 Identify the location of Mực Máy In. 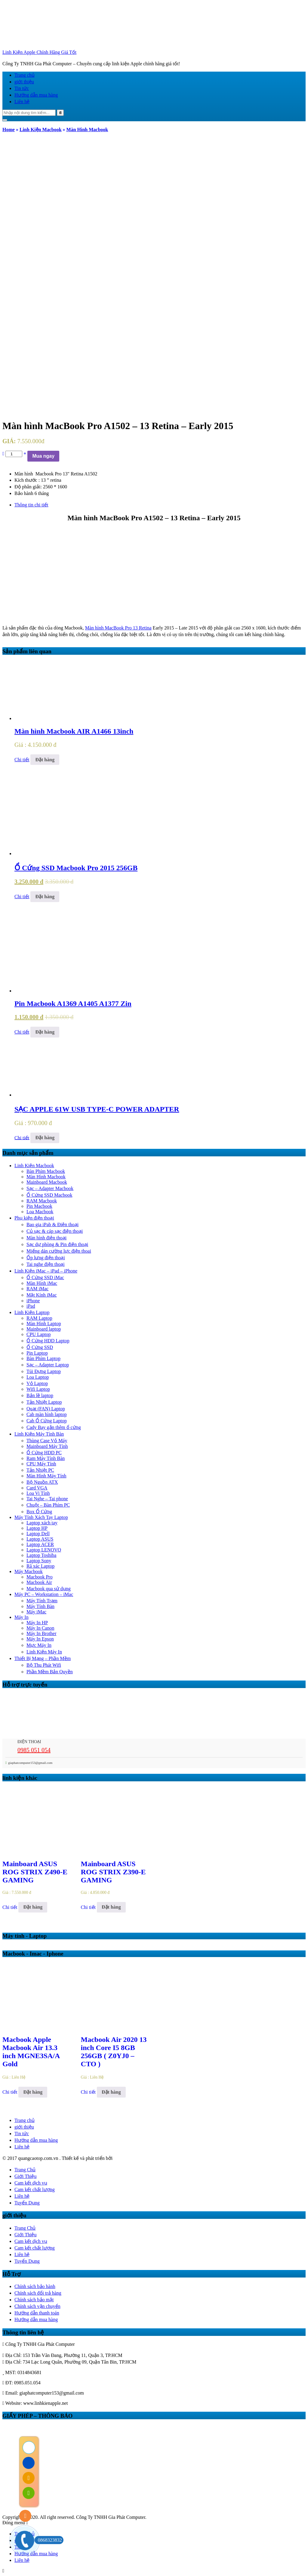
(38, 1645).